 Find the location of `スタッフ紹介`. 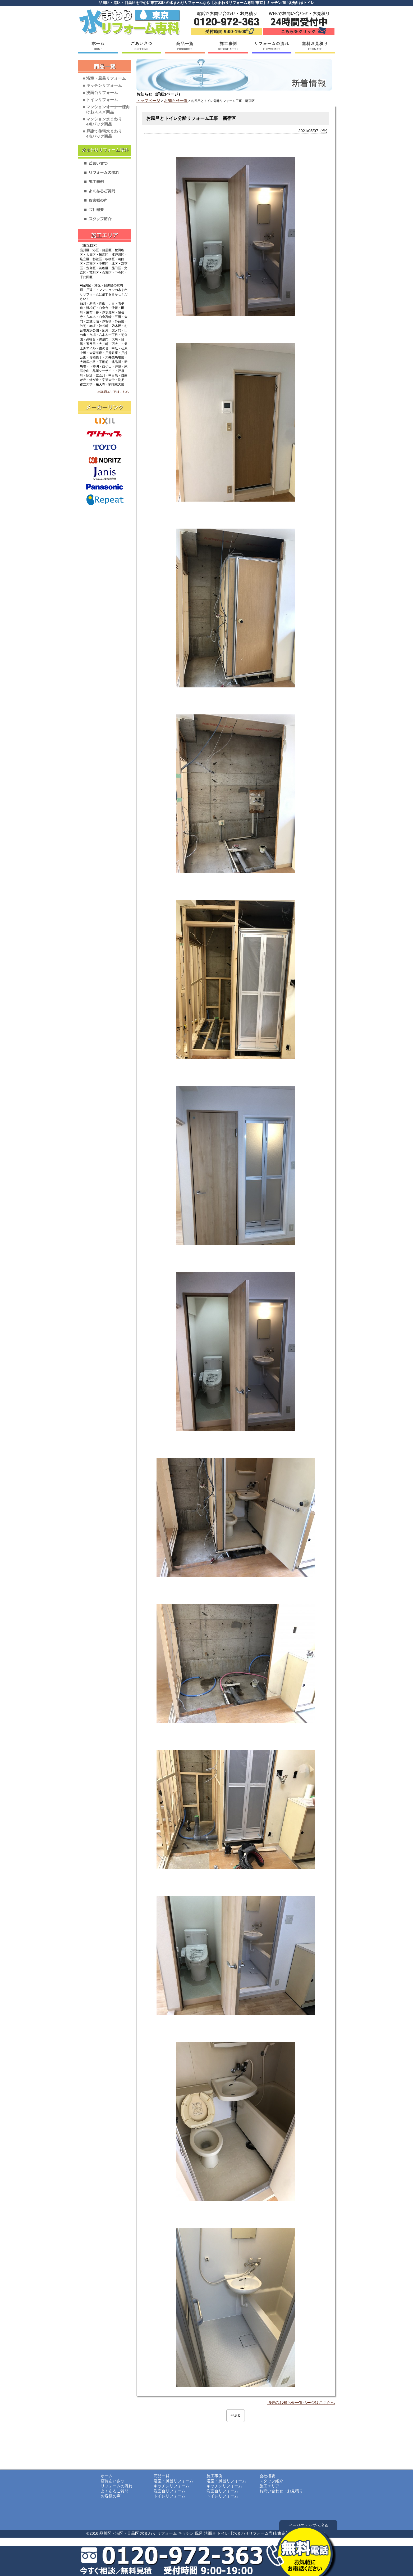

スタッフ紹介 is located at coordinates (271, 2481).